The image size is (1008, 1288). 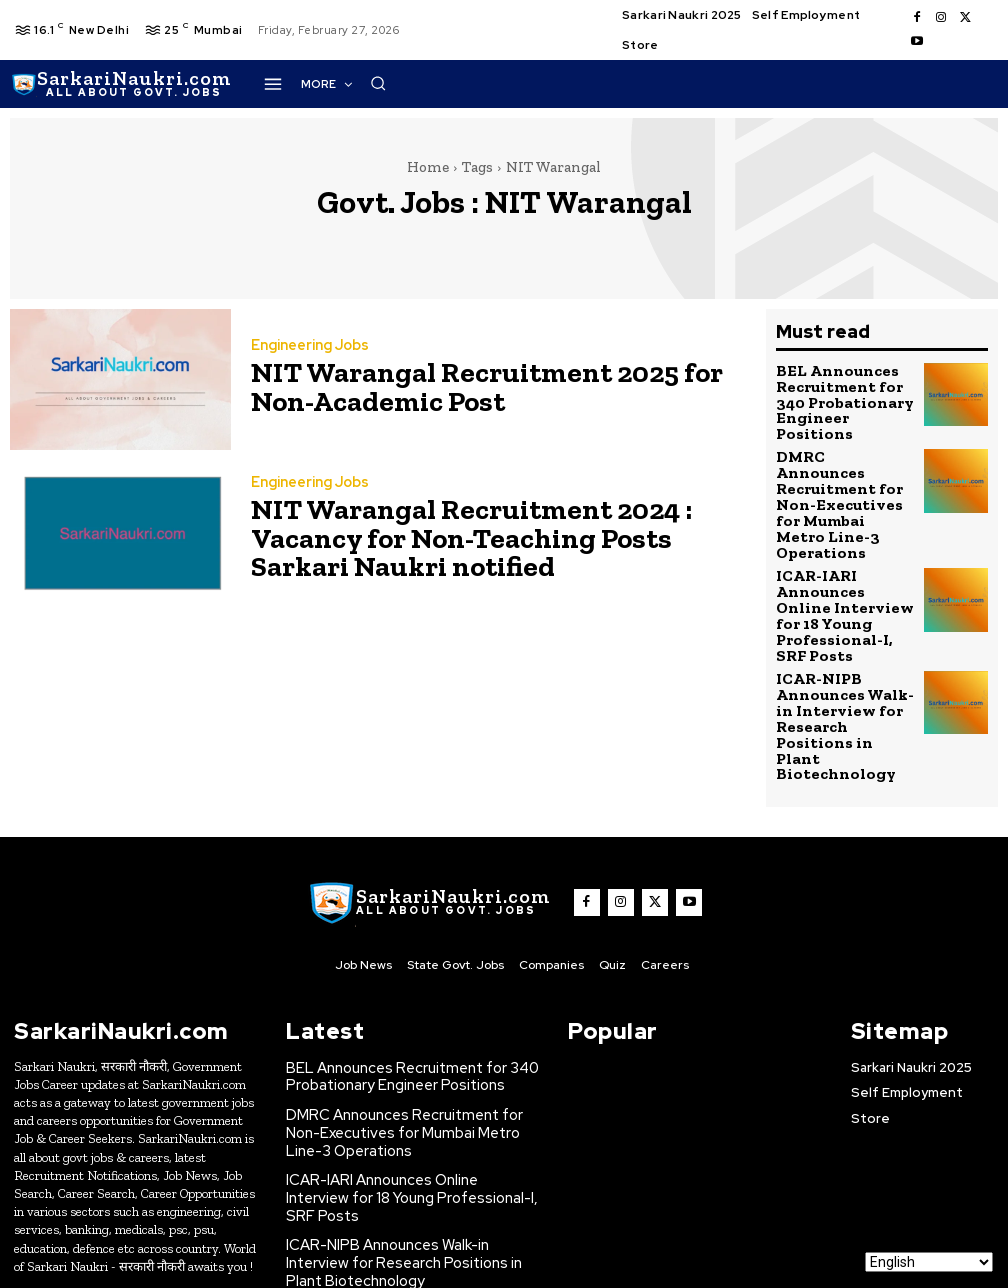 I want to click on ONGC Announces Recruitment for Experienced Civil Structural Engineers, so click(x=405, y=1158).